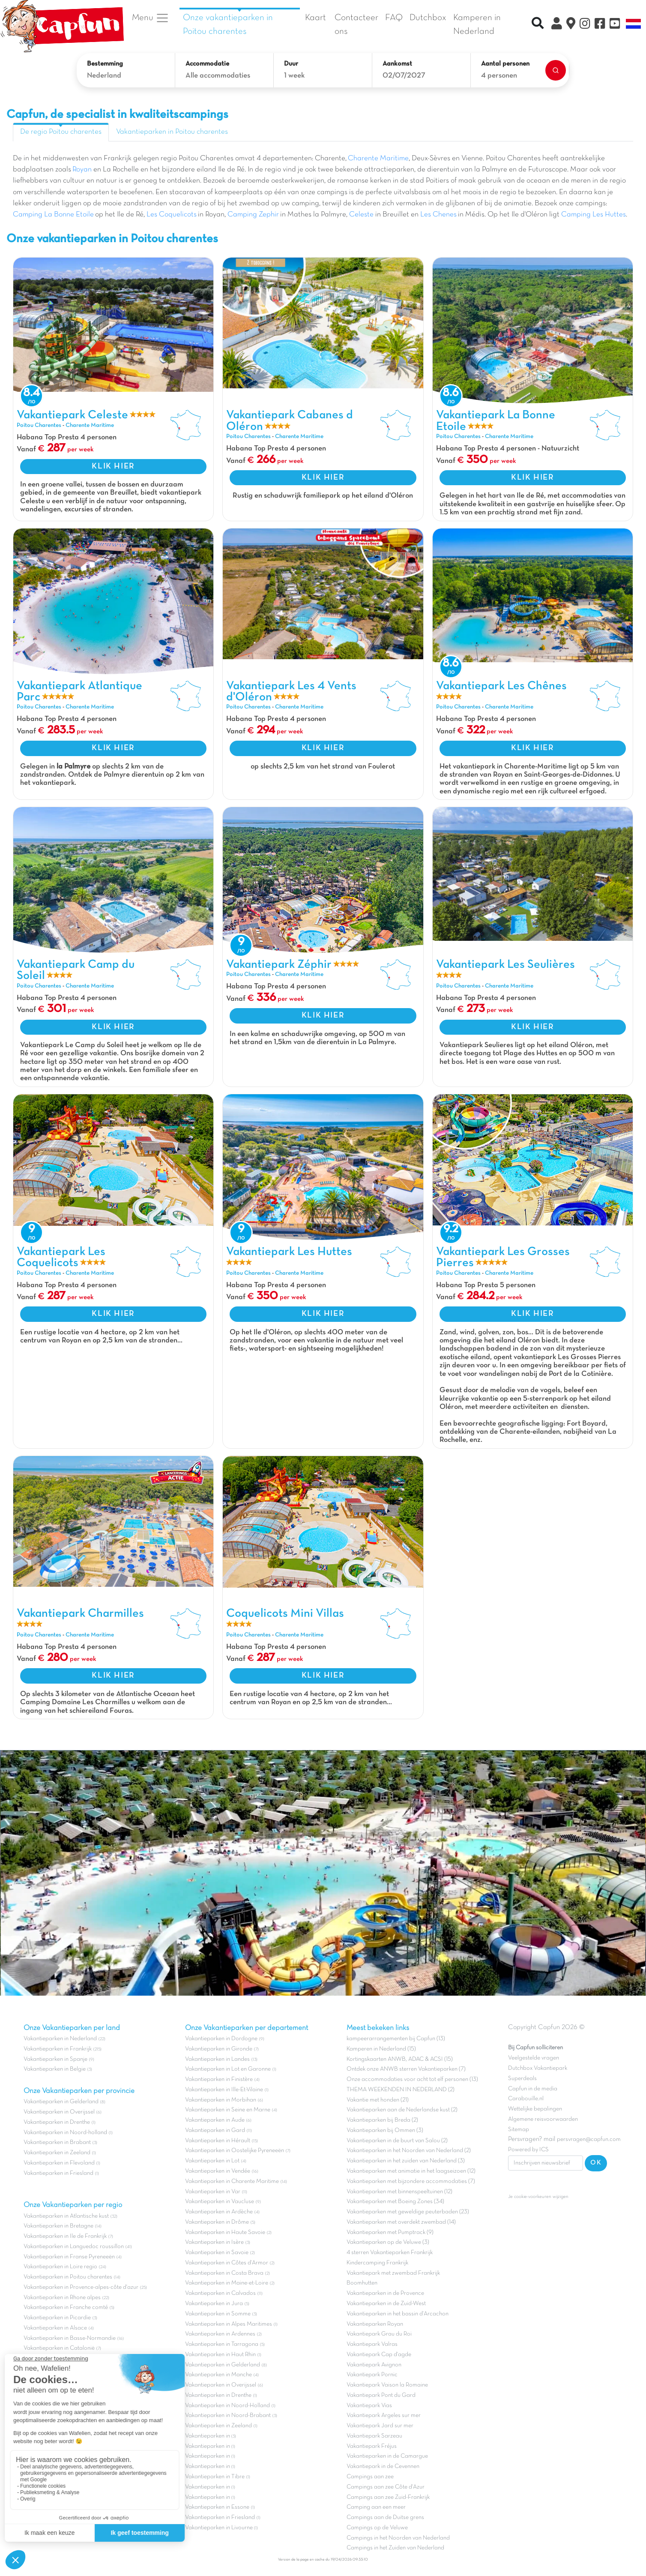 The height and width of the screenshot is (2576, 646). What do you see at coordinates (401, 2222) in the screenshot?
I see `Vakantieparken met overdekt zwembad (14)` at bounding box center [401, 2222].